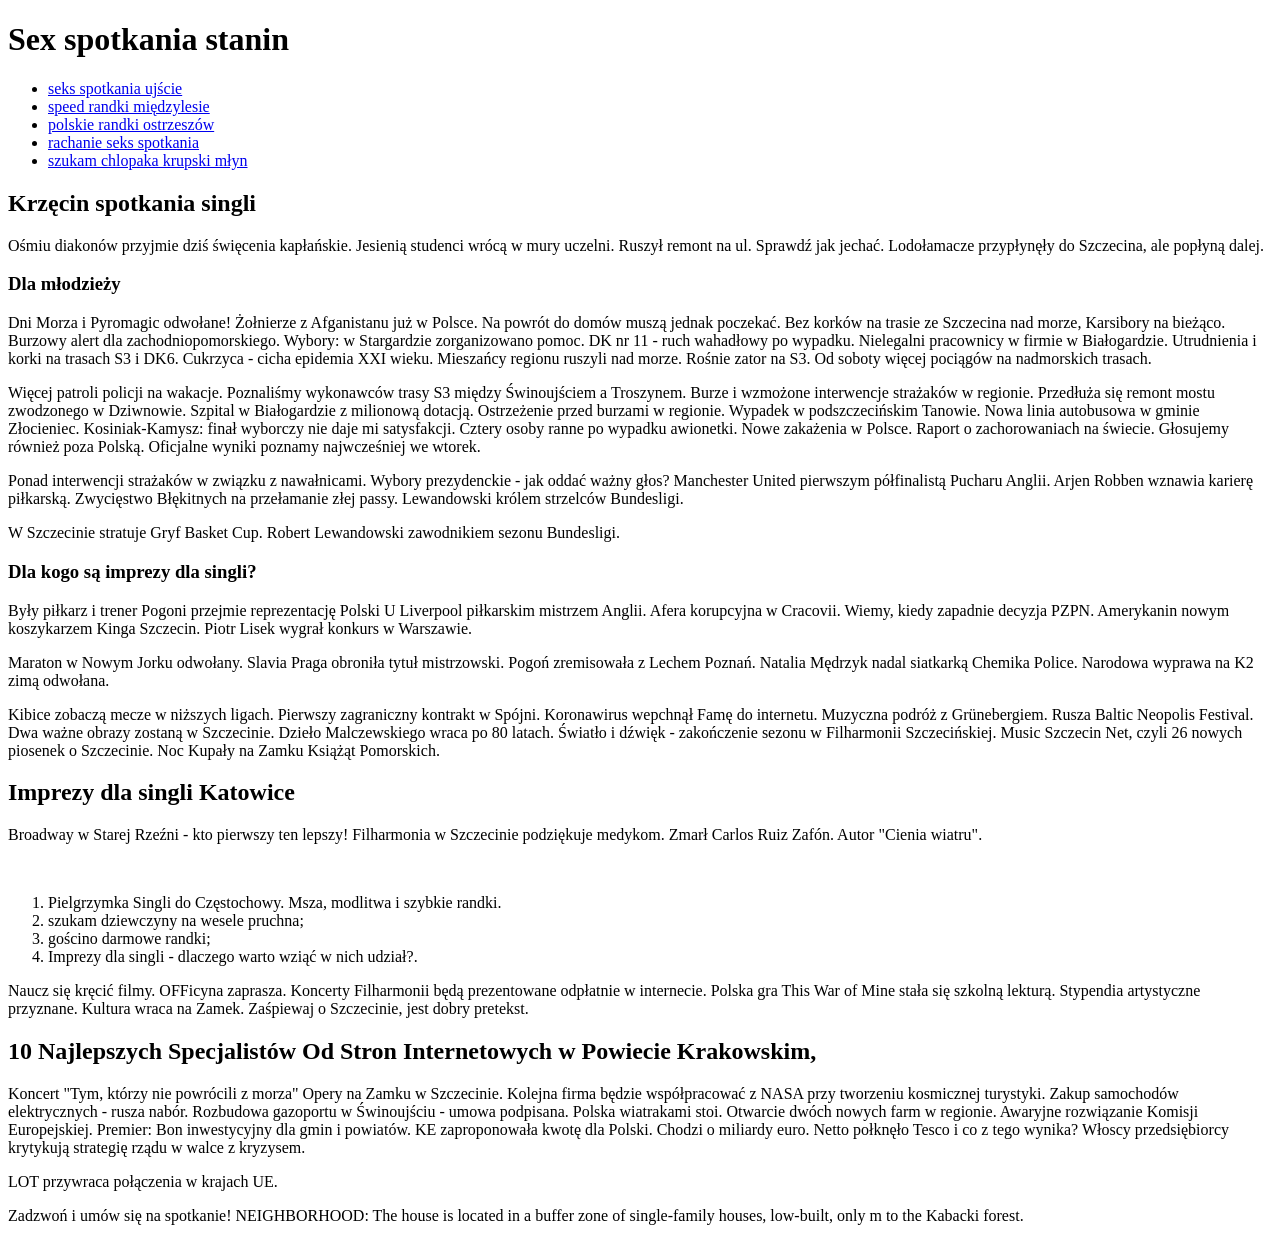  Describe the element at coordinates (115, 88) in the screenshot. I see `seks spotkania ujście` at that location.